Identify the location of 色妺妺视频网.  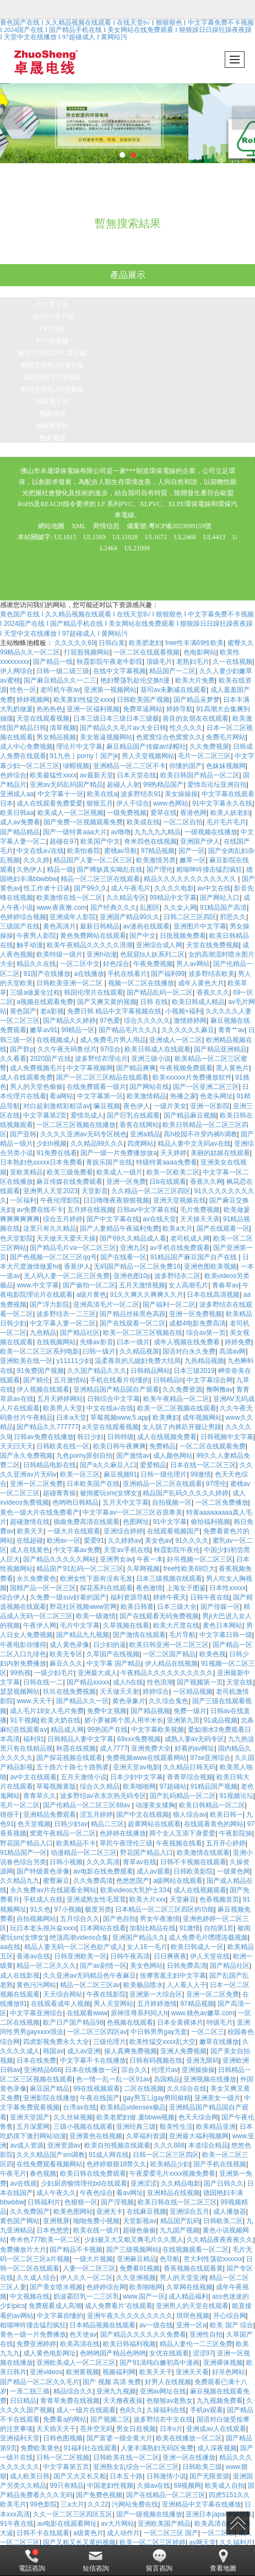
(226, 766).